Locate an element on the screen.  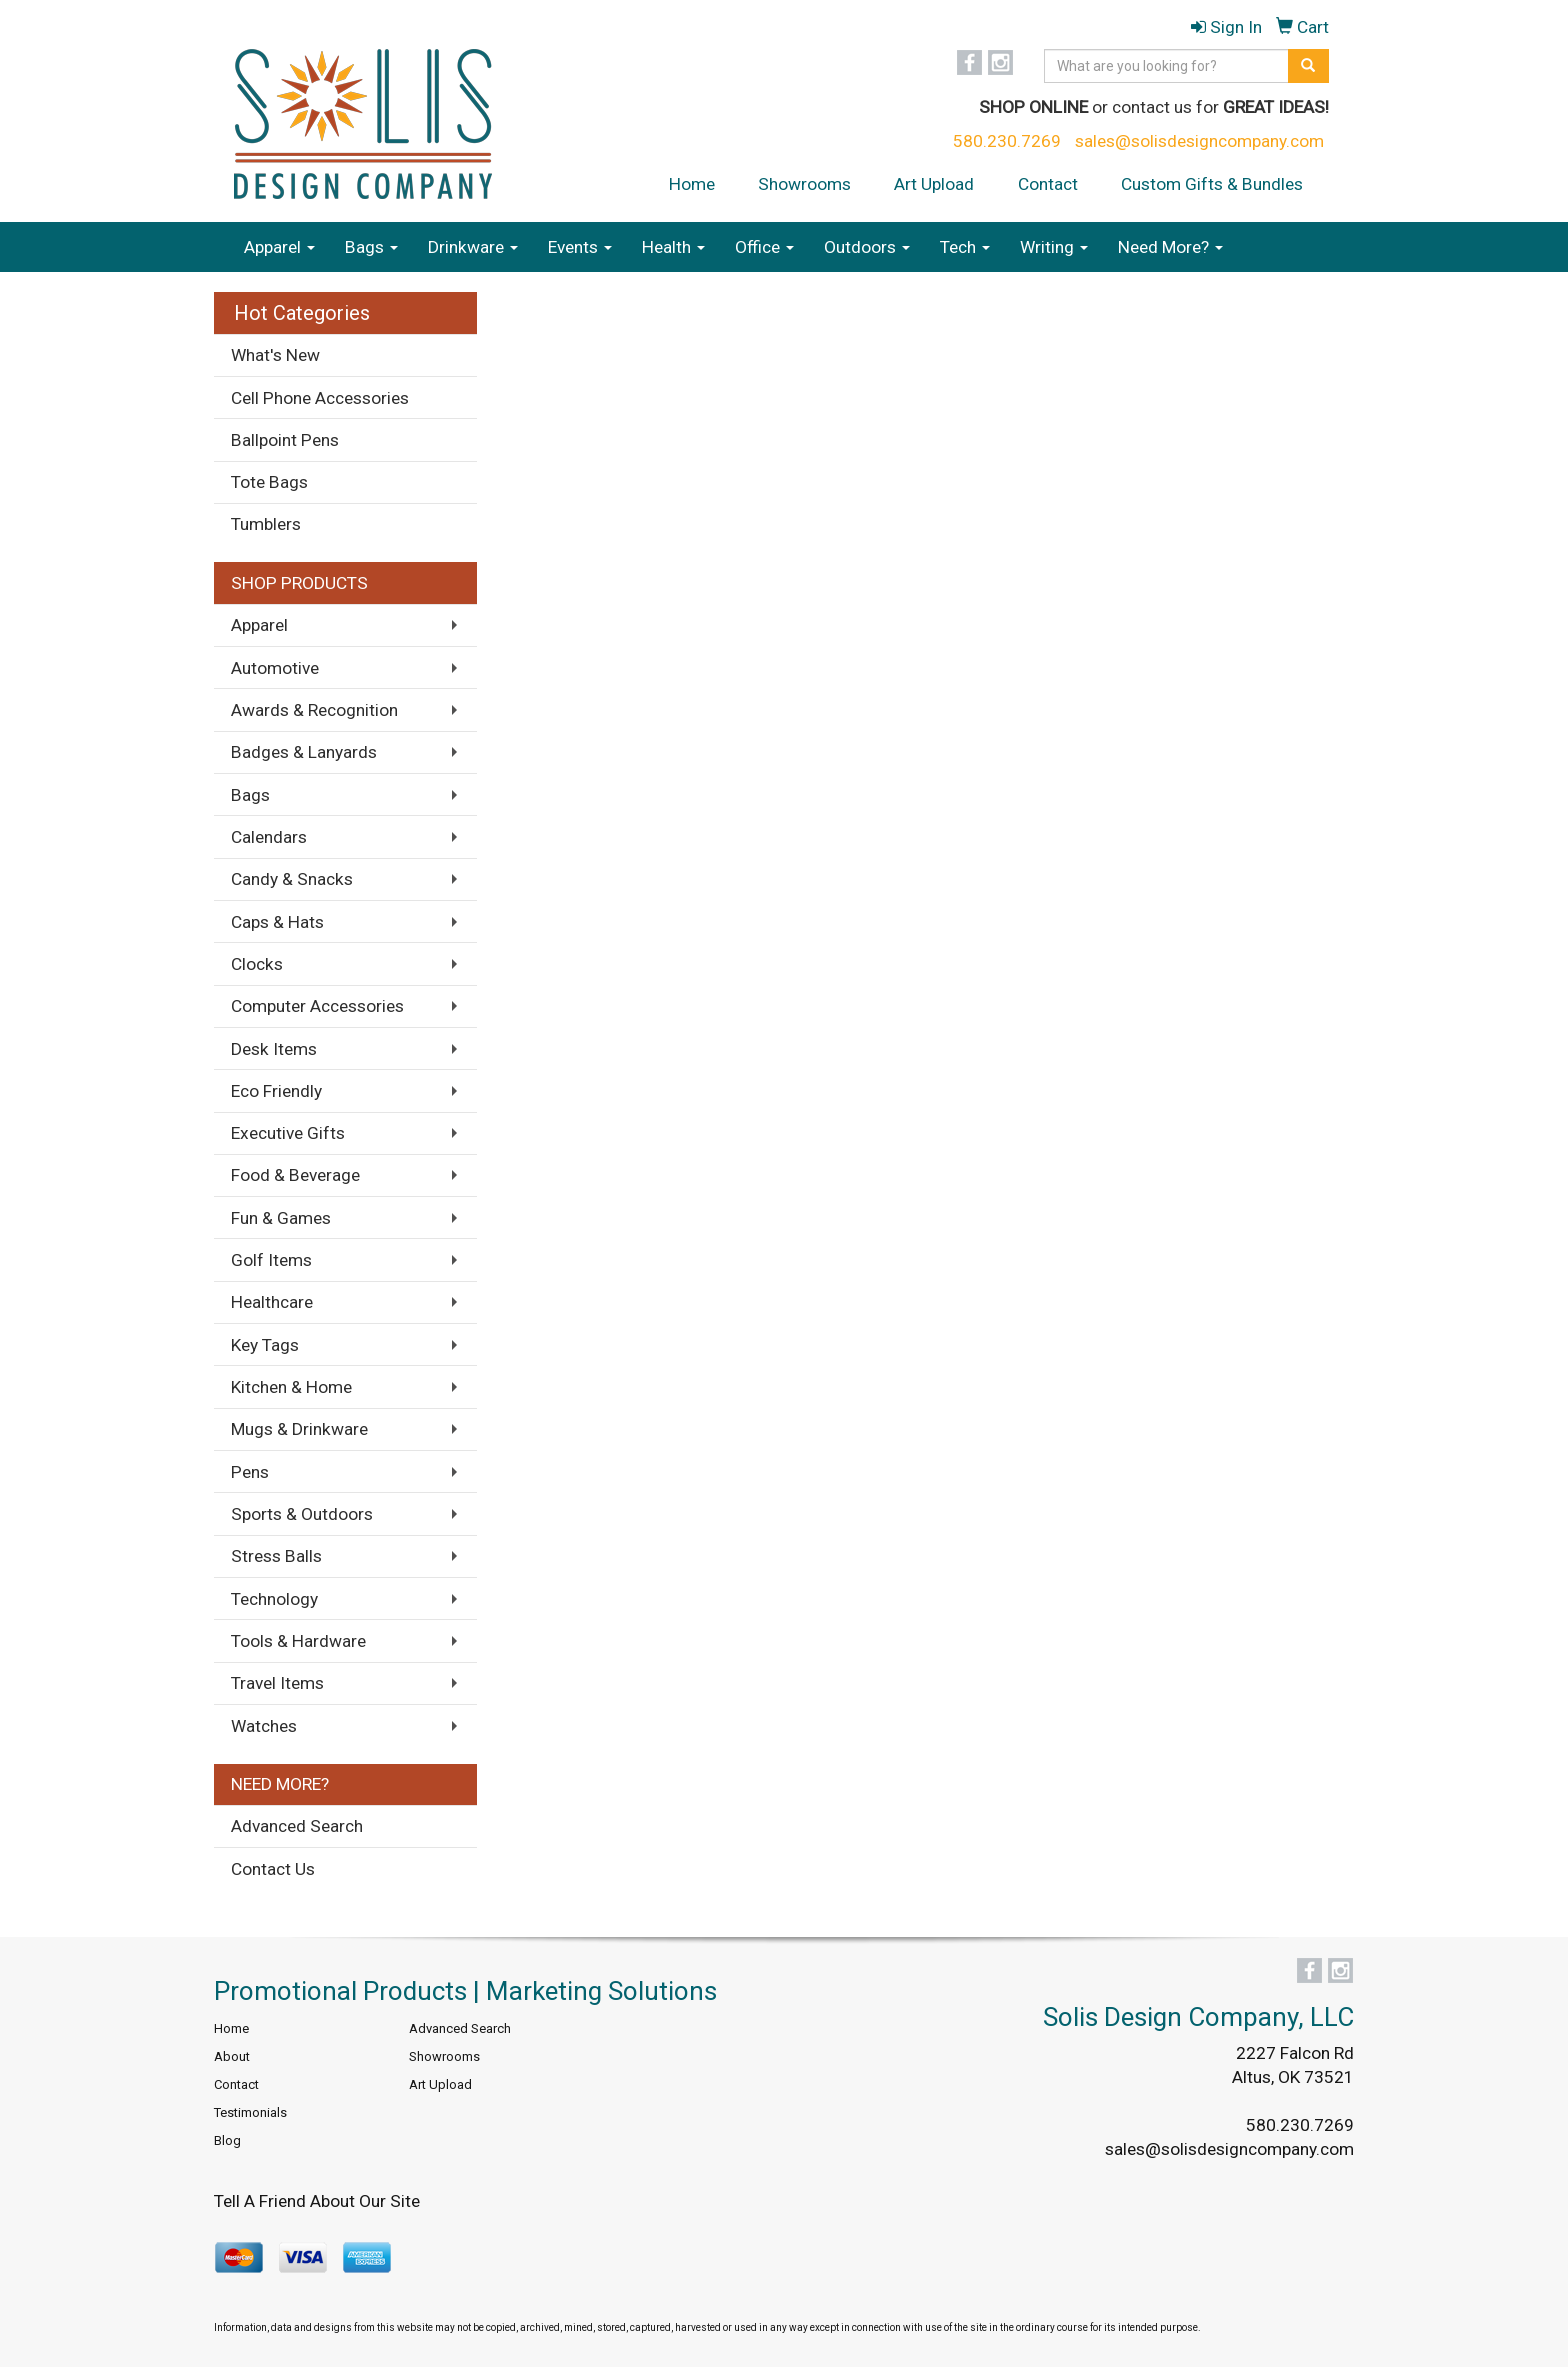
Candy & Snacks is located at coordinates (292, 879).